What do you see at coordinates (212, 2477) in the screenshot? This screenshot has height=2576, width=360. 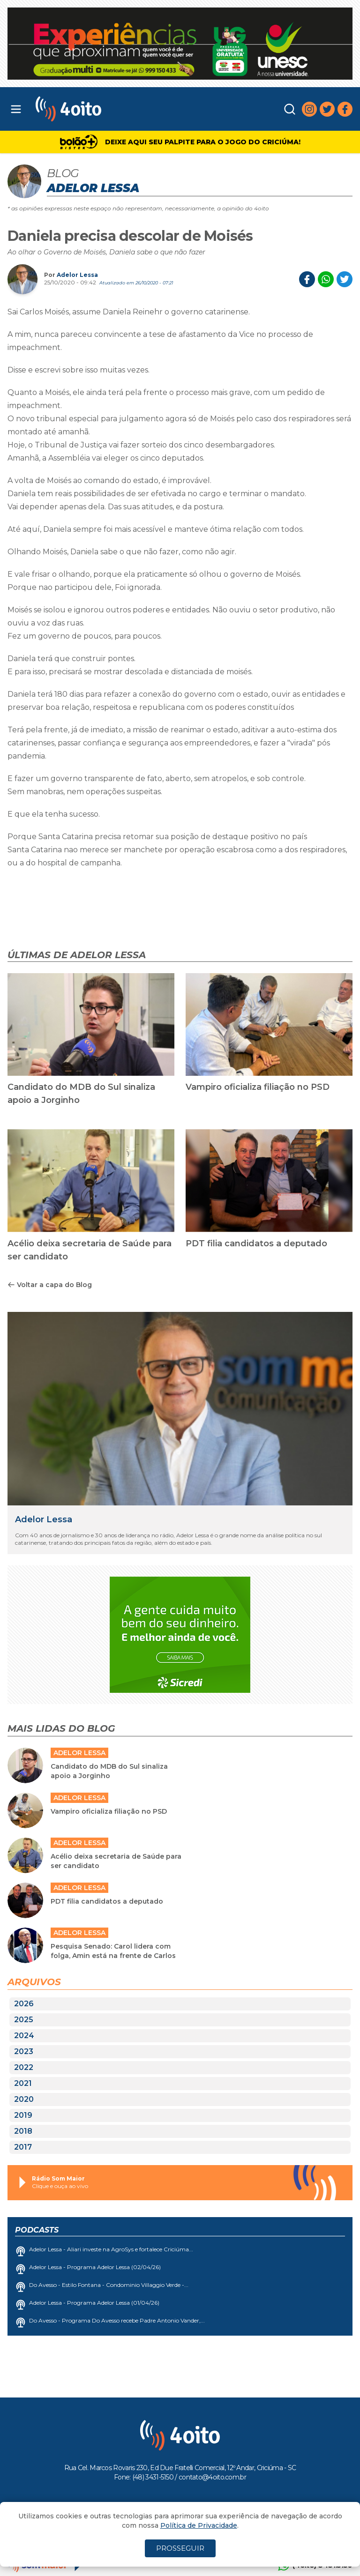 I see `contato@4oito.com.br` at bounding box center [212, 2477].